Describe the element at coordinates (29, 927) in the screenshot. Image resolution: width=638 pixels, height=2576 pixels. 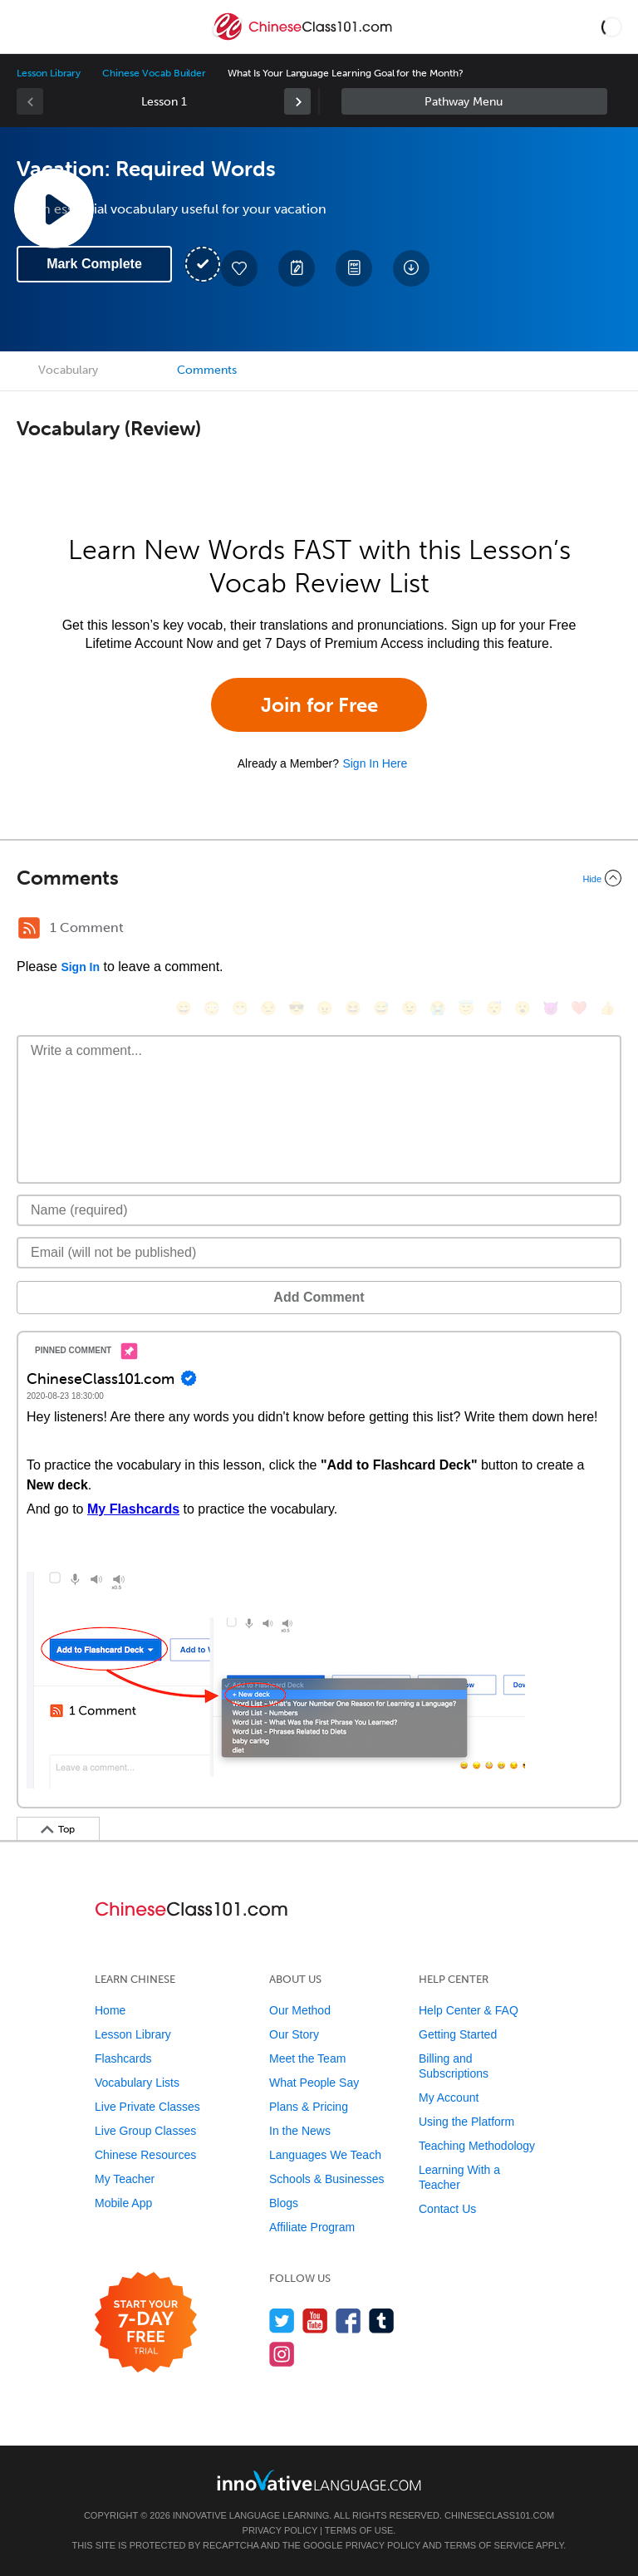
I see `[RSS Button]` at that location.